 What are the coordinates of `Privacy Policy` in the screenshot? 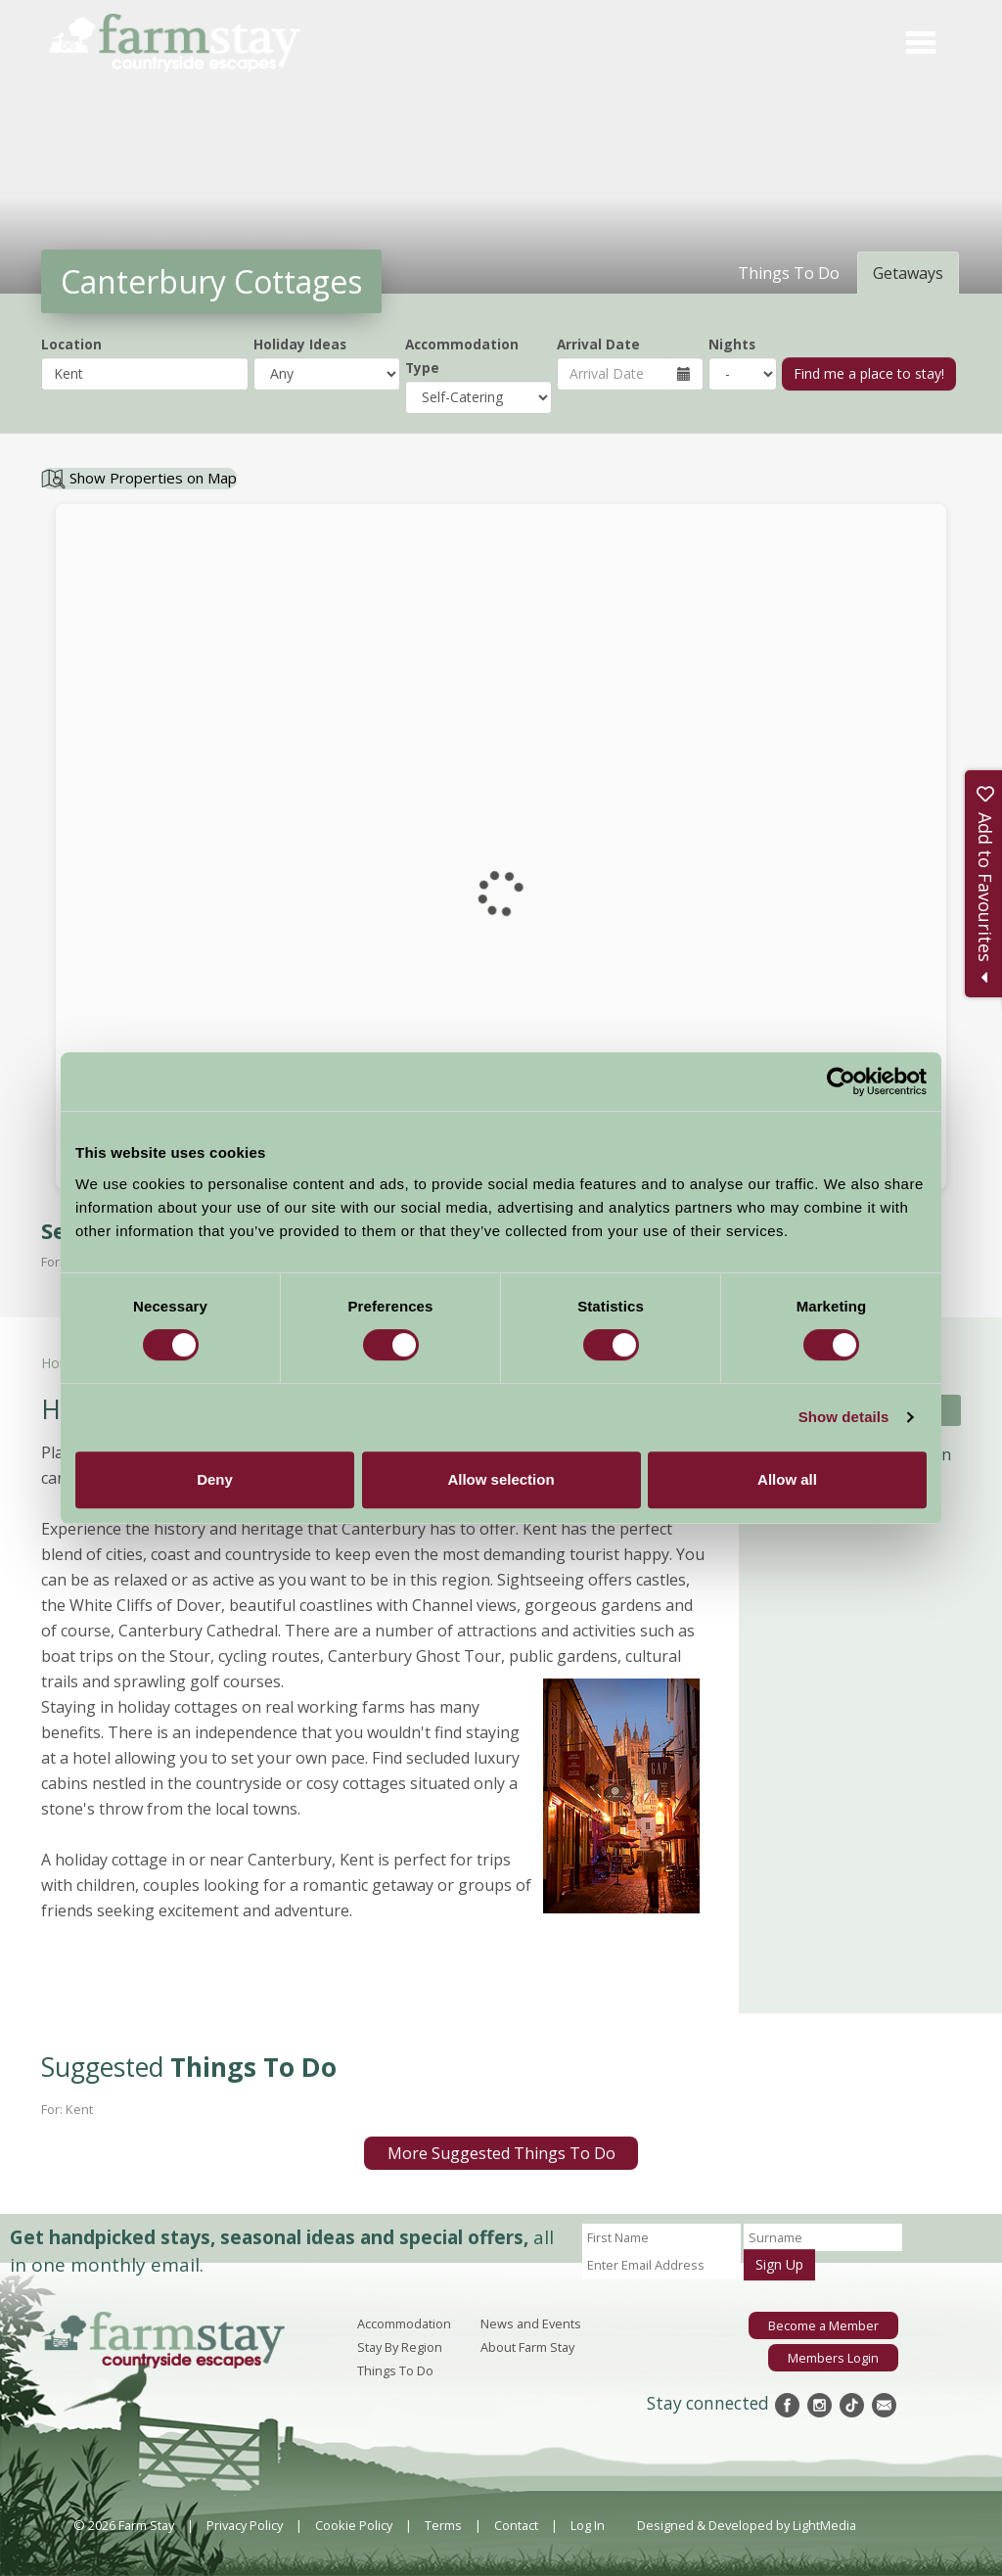 It's located at (244, 2525).